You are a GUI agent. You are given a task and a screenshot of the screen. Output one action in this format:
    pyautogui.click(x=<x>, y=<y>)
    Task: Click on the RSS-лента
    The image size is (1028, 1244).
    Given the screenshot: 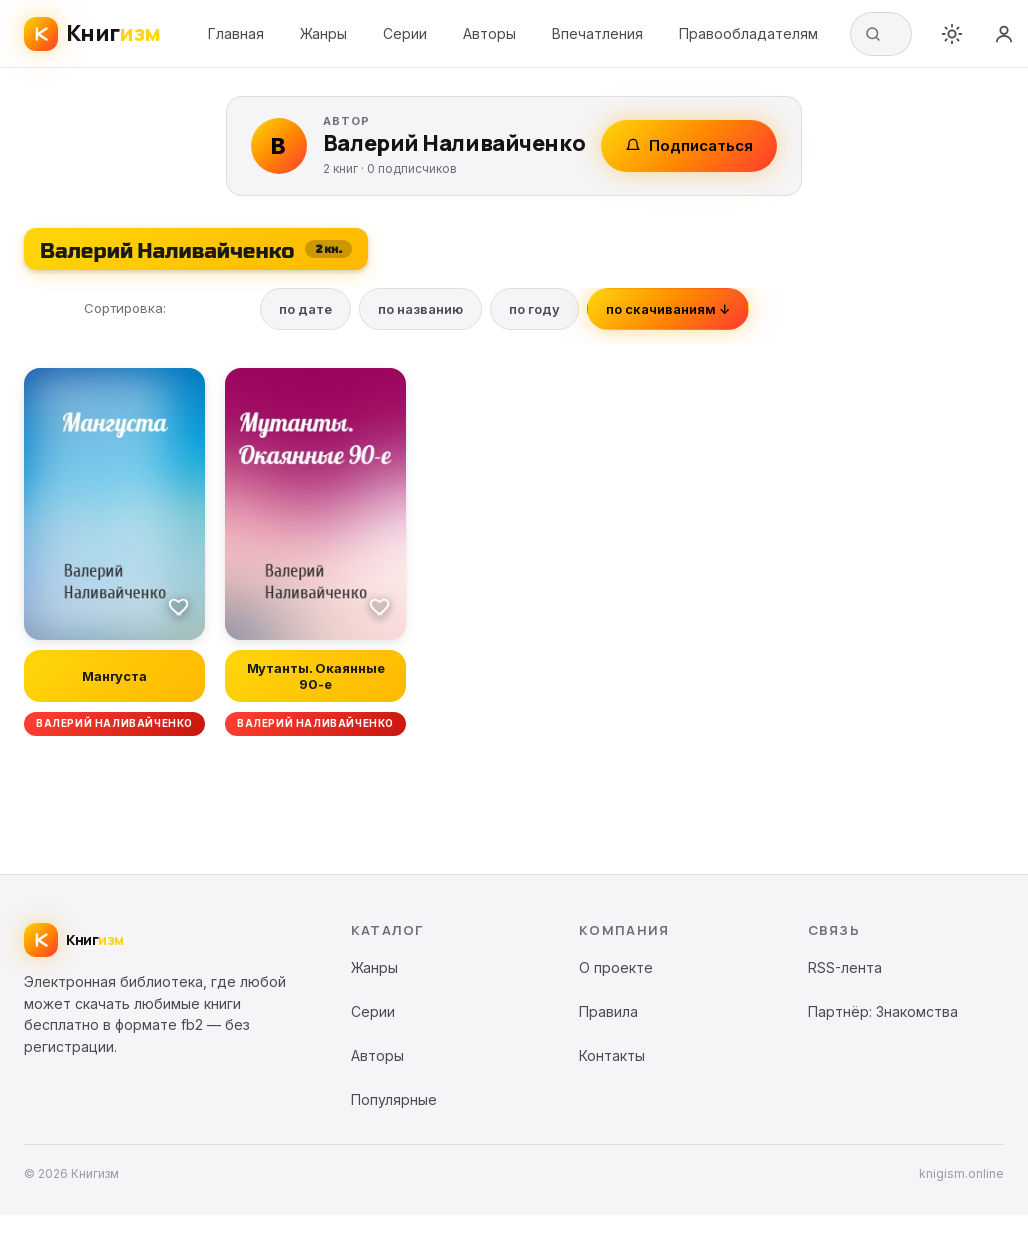 What is the action you would take?
    pyautogui.click(x=845, y=967)
    